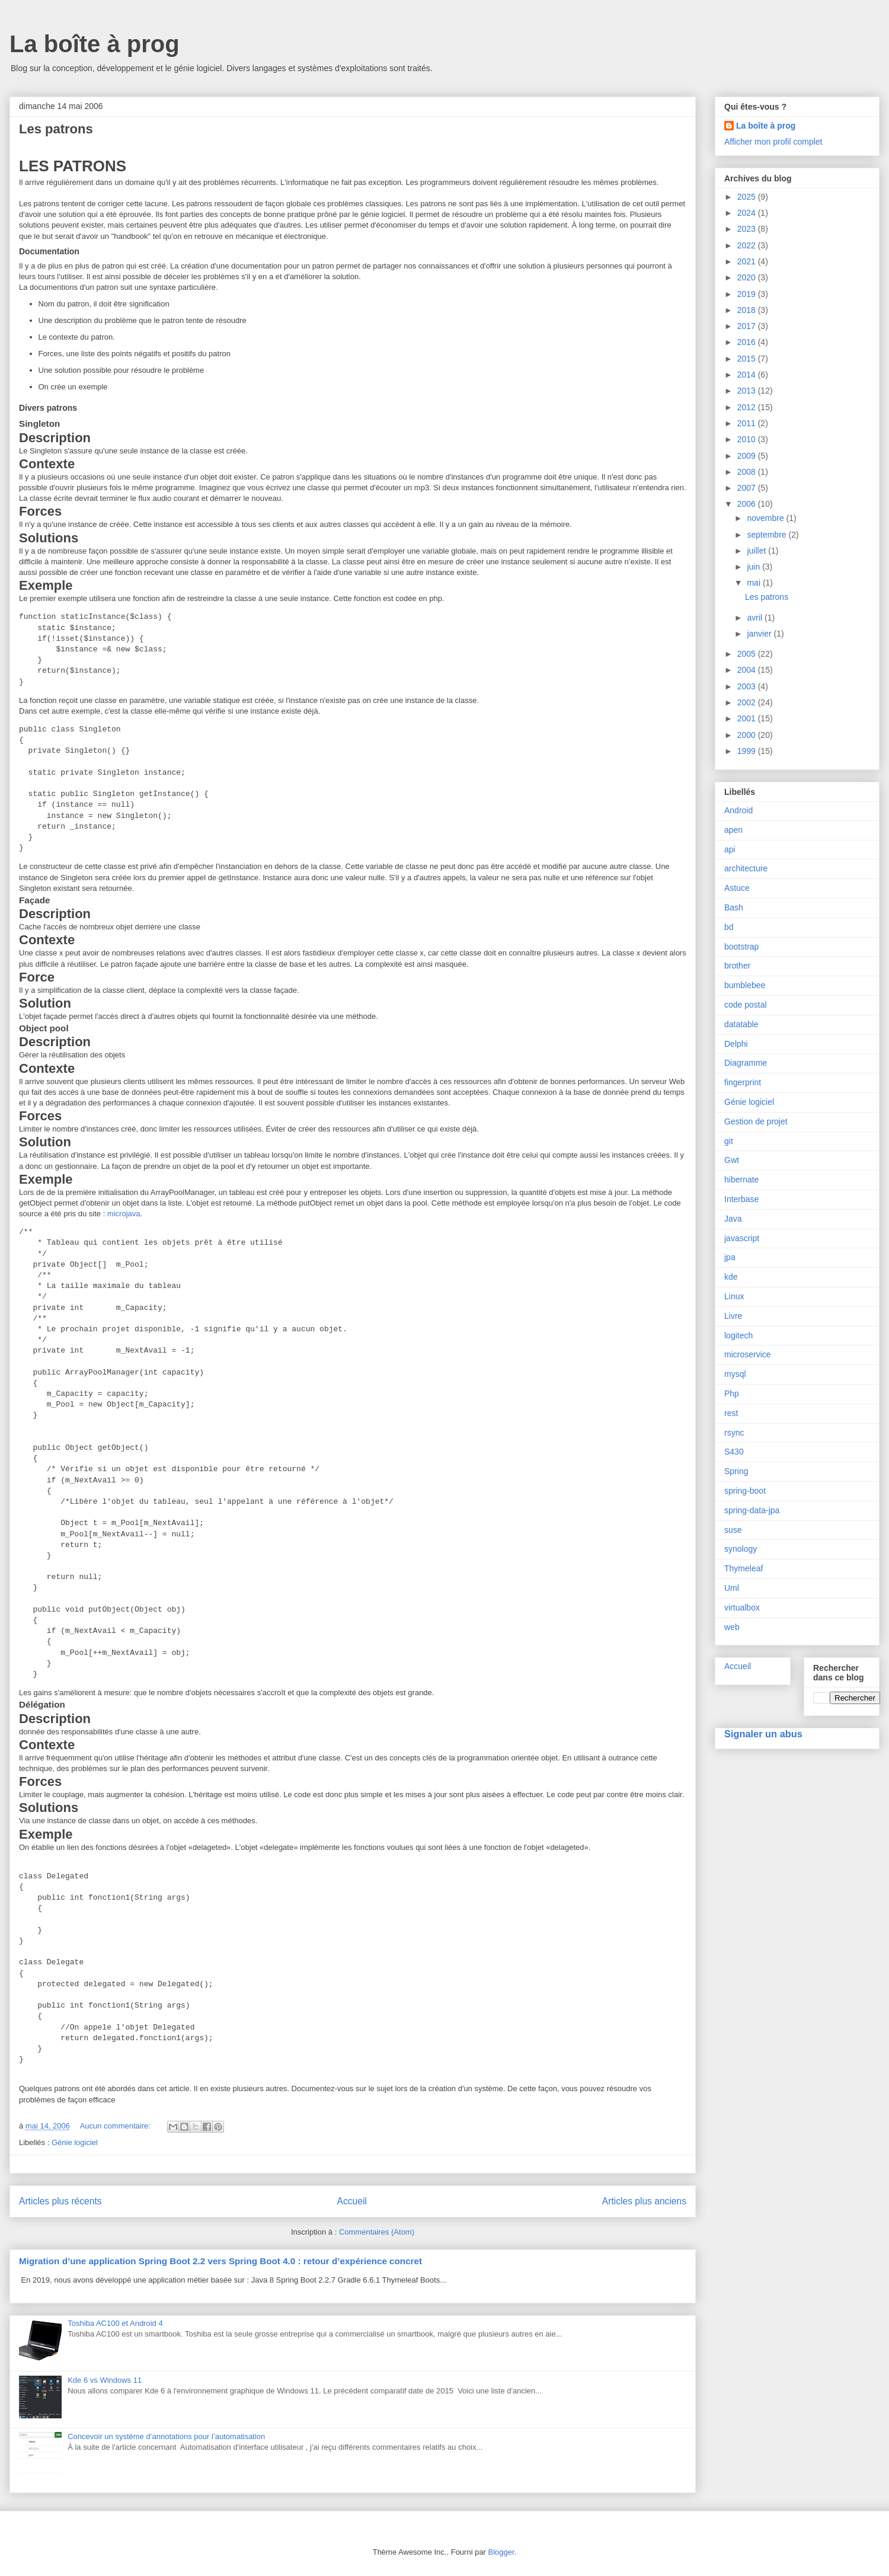 The height and width of the screenshot is (2576, 889). Describe the element at coordinates (741, 1024) in the screenshot. I see `datatable` at that location.